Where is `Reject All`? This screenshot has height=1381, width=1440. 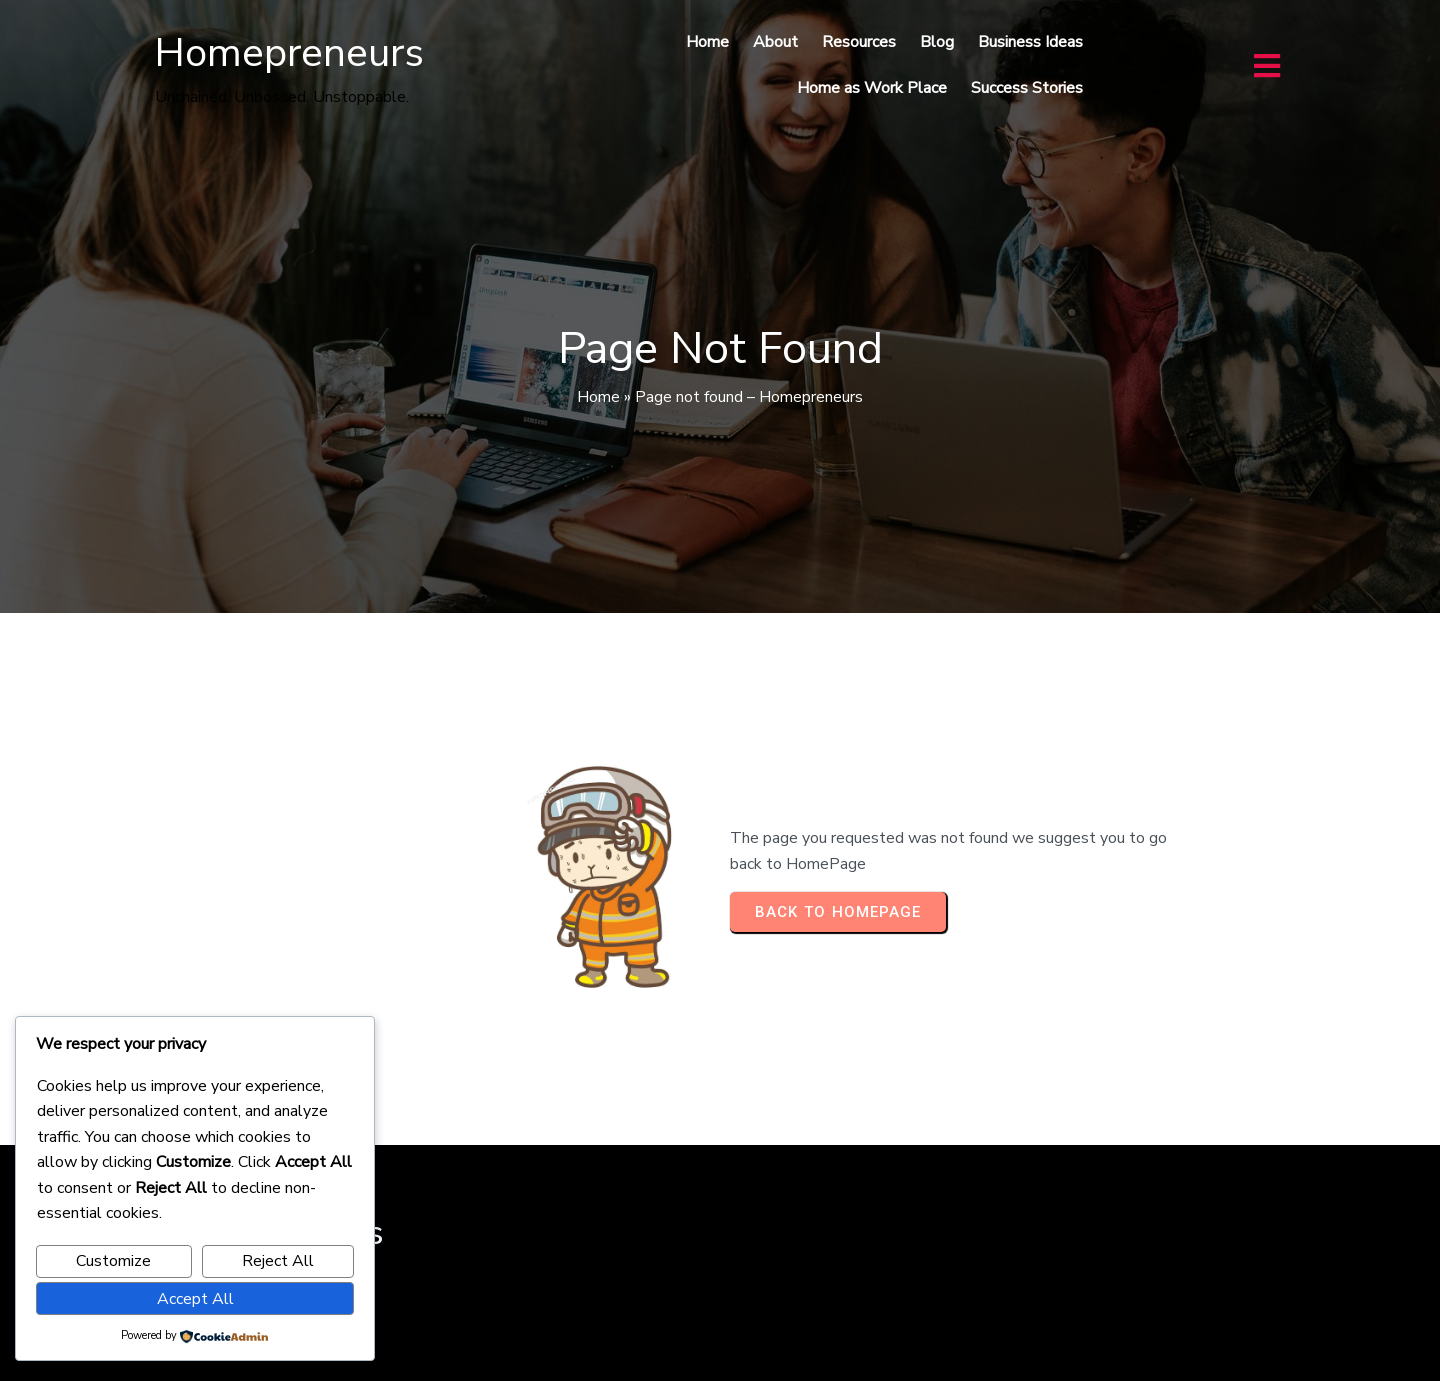 Reject All is located at coordinates (278, 1261).